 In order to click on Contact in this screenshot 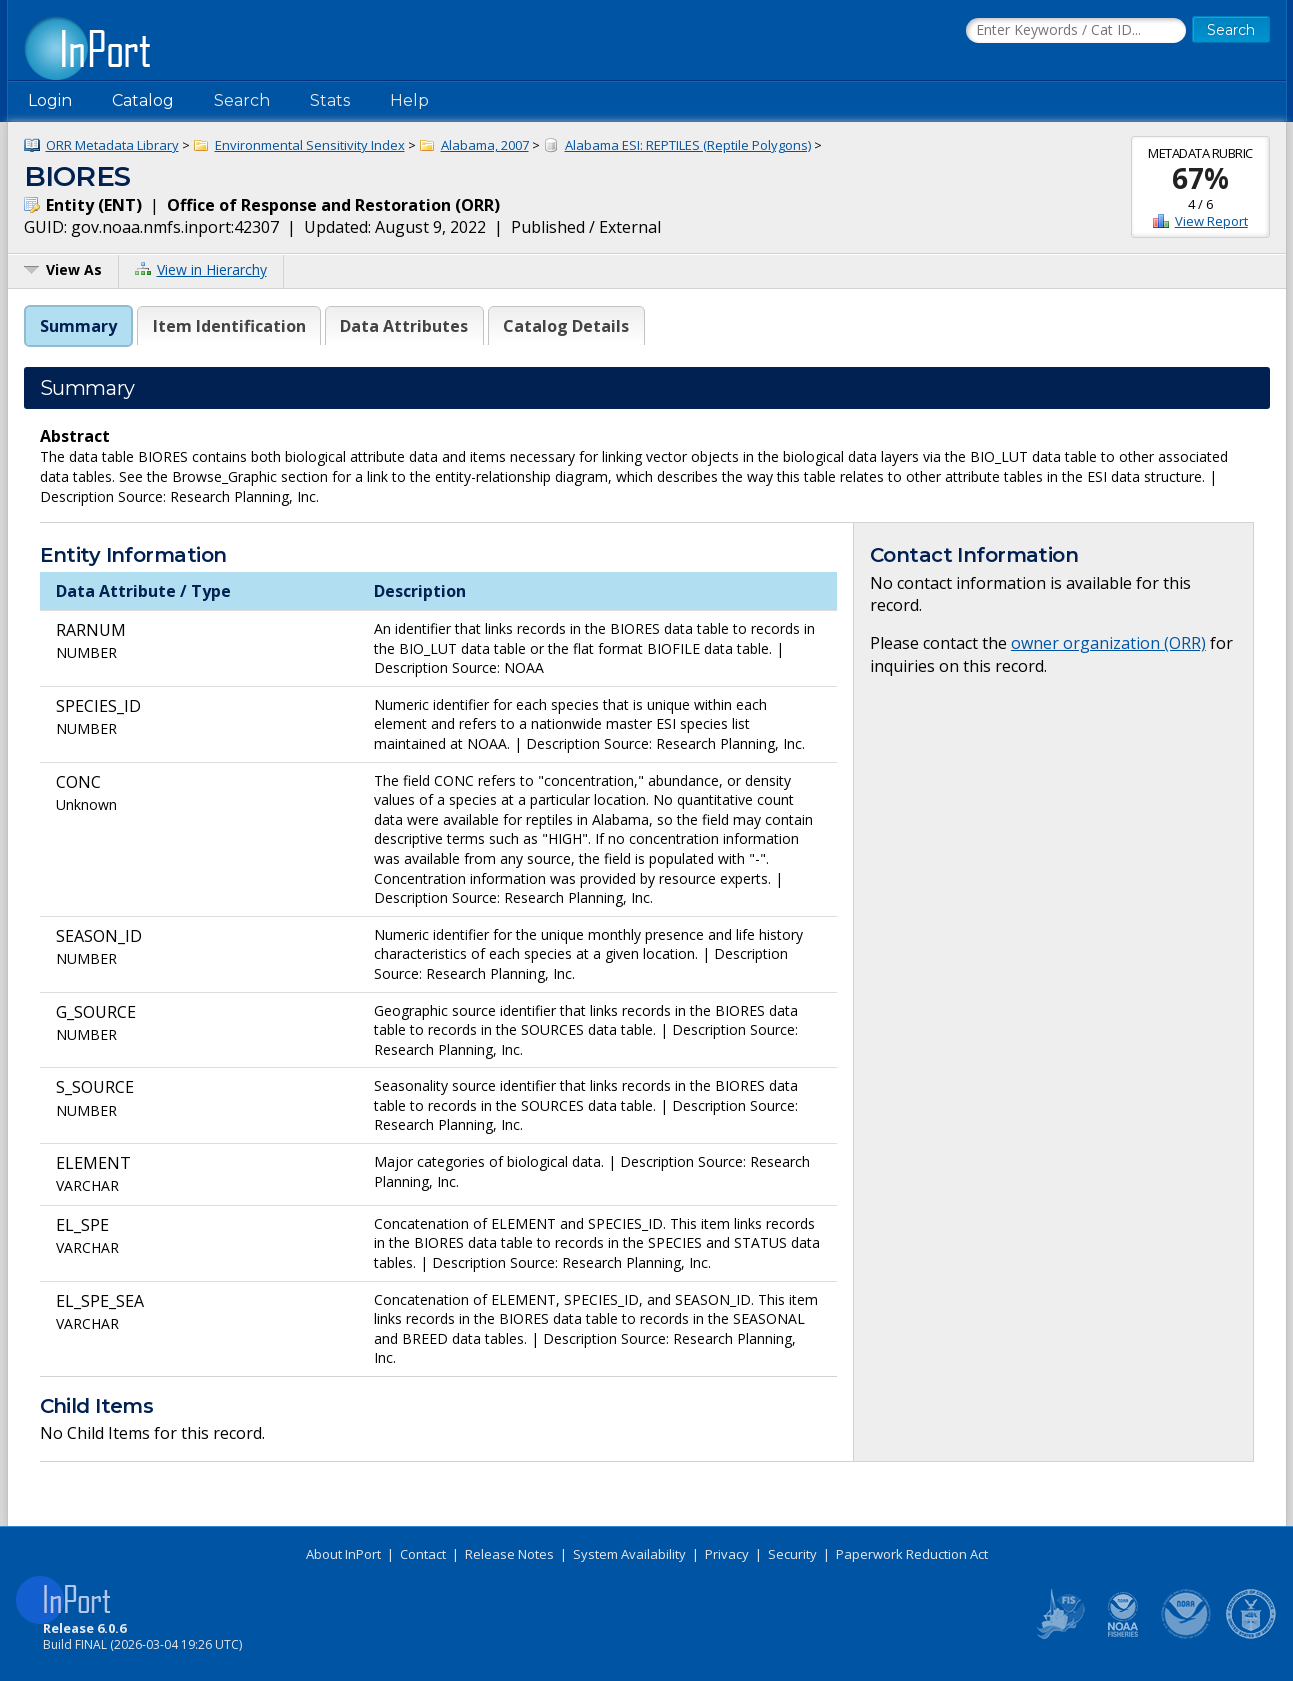, I will do `click(423, 1554)`.